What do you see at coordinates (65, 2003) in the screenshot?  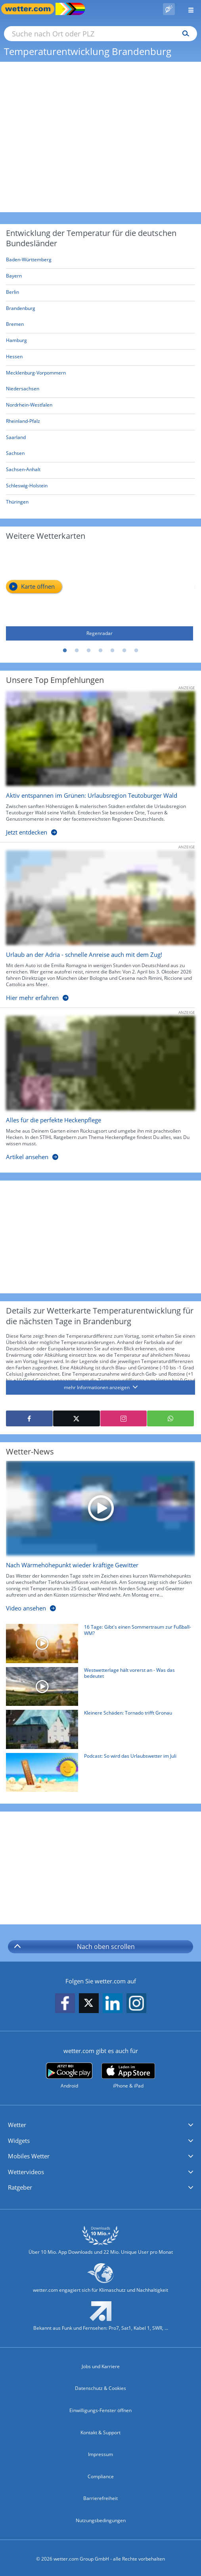 I see `[wetter.com auf Facebook folgen]` at bounding box center [65, 2003].